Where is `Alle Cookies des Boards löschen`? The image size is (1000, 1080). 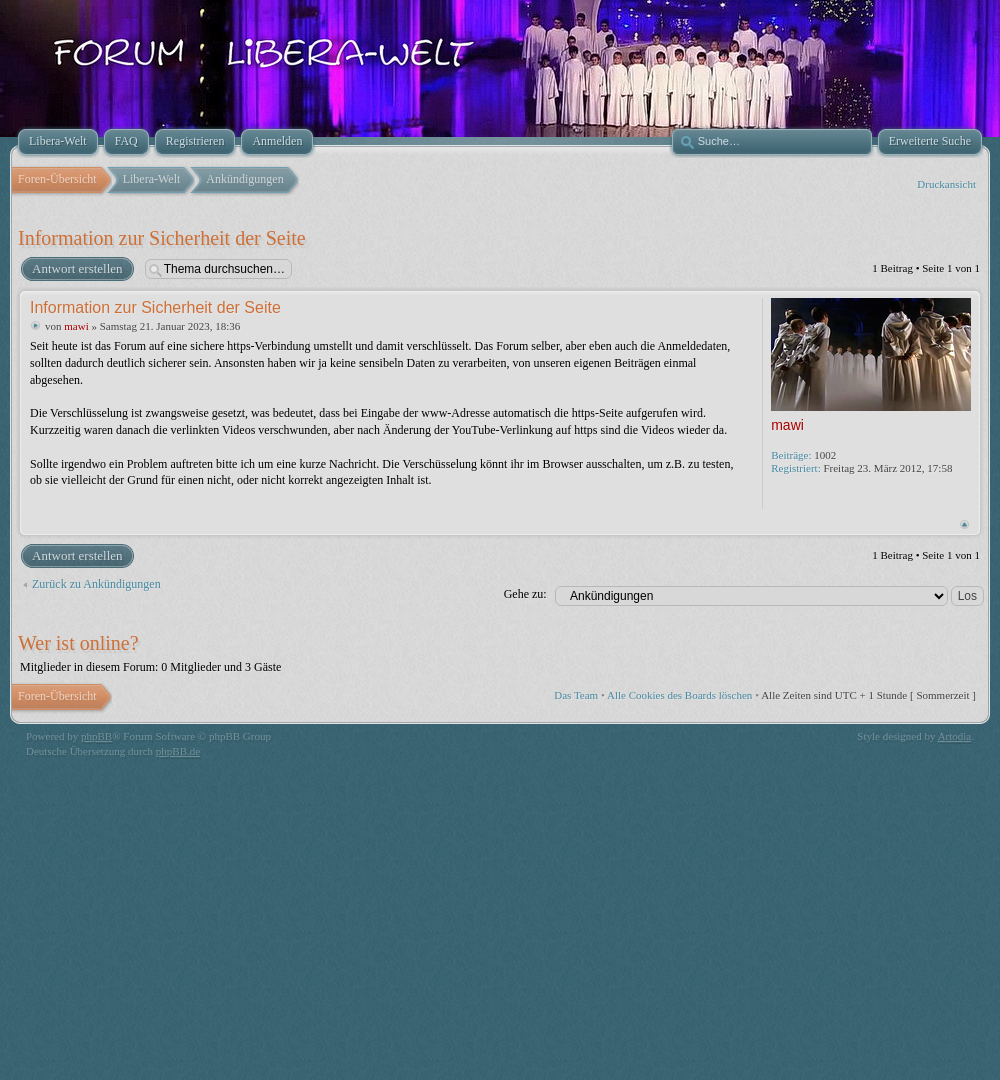
Alle Cookies des Boards löschen is located at coordinates (679, 695).